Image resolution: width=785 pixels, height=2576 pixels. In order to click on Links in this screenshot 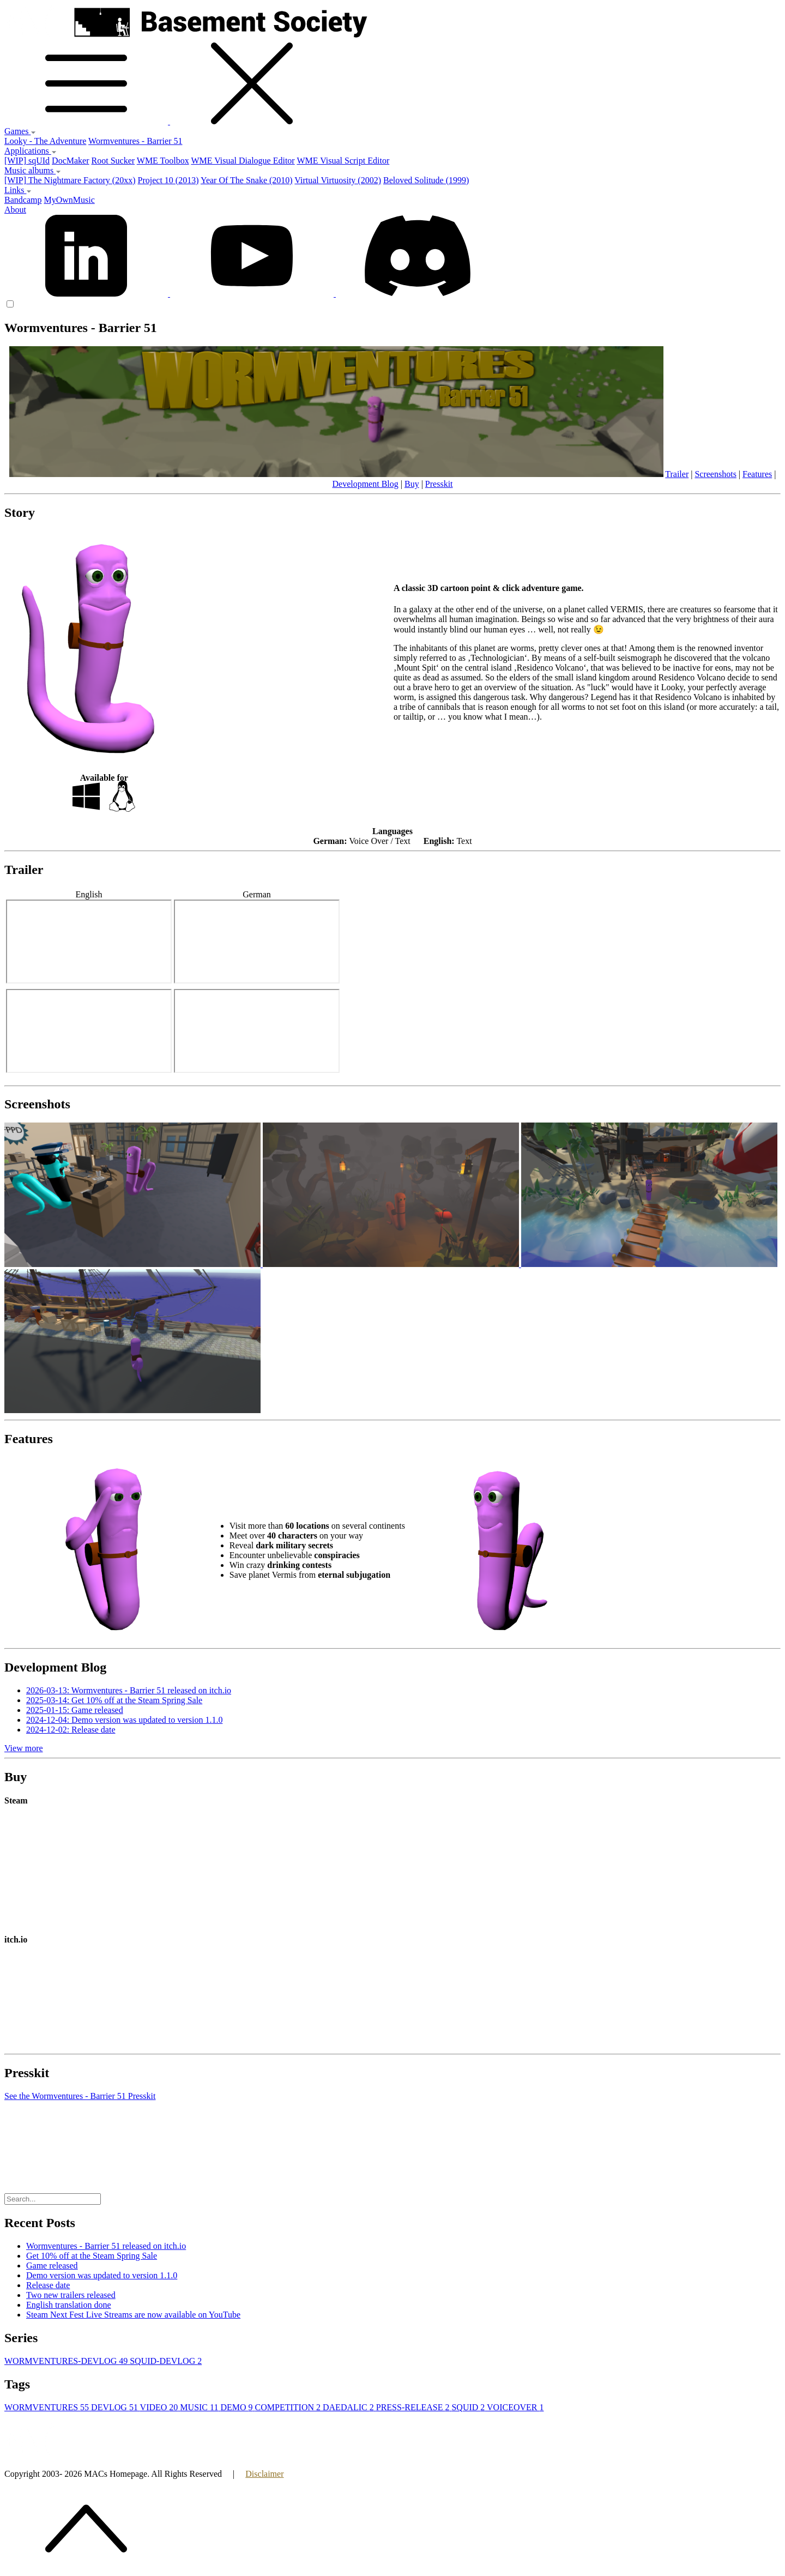, I will do `click(18, 190)`.